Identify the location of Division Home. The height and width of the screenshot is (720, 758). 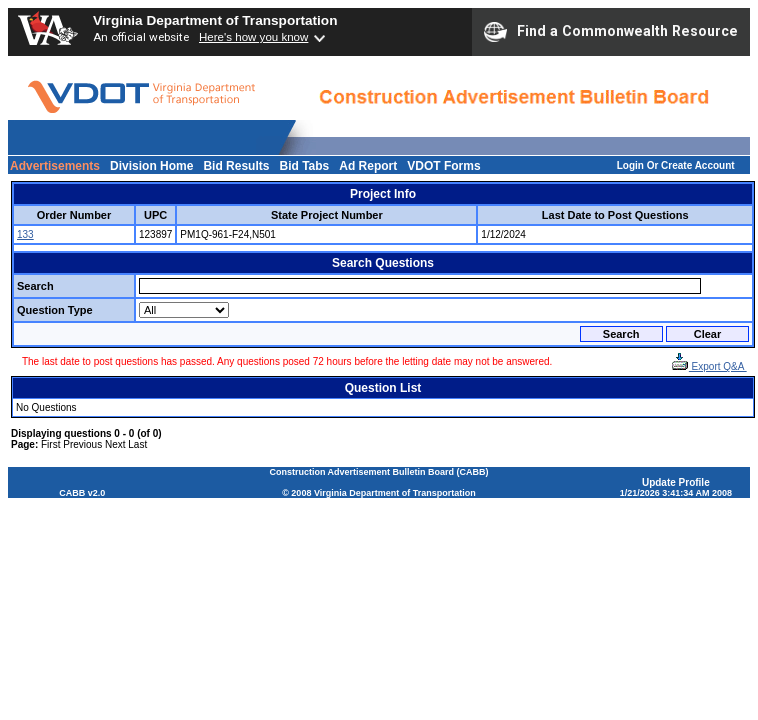
(151, 166).